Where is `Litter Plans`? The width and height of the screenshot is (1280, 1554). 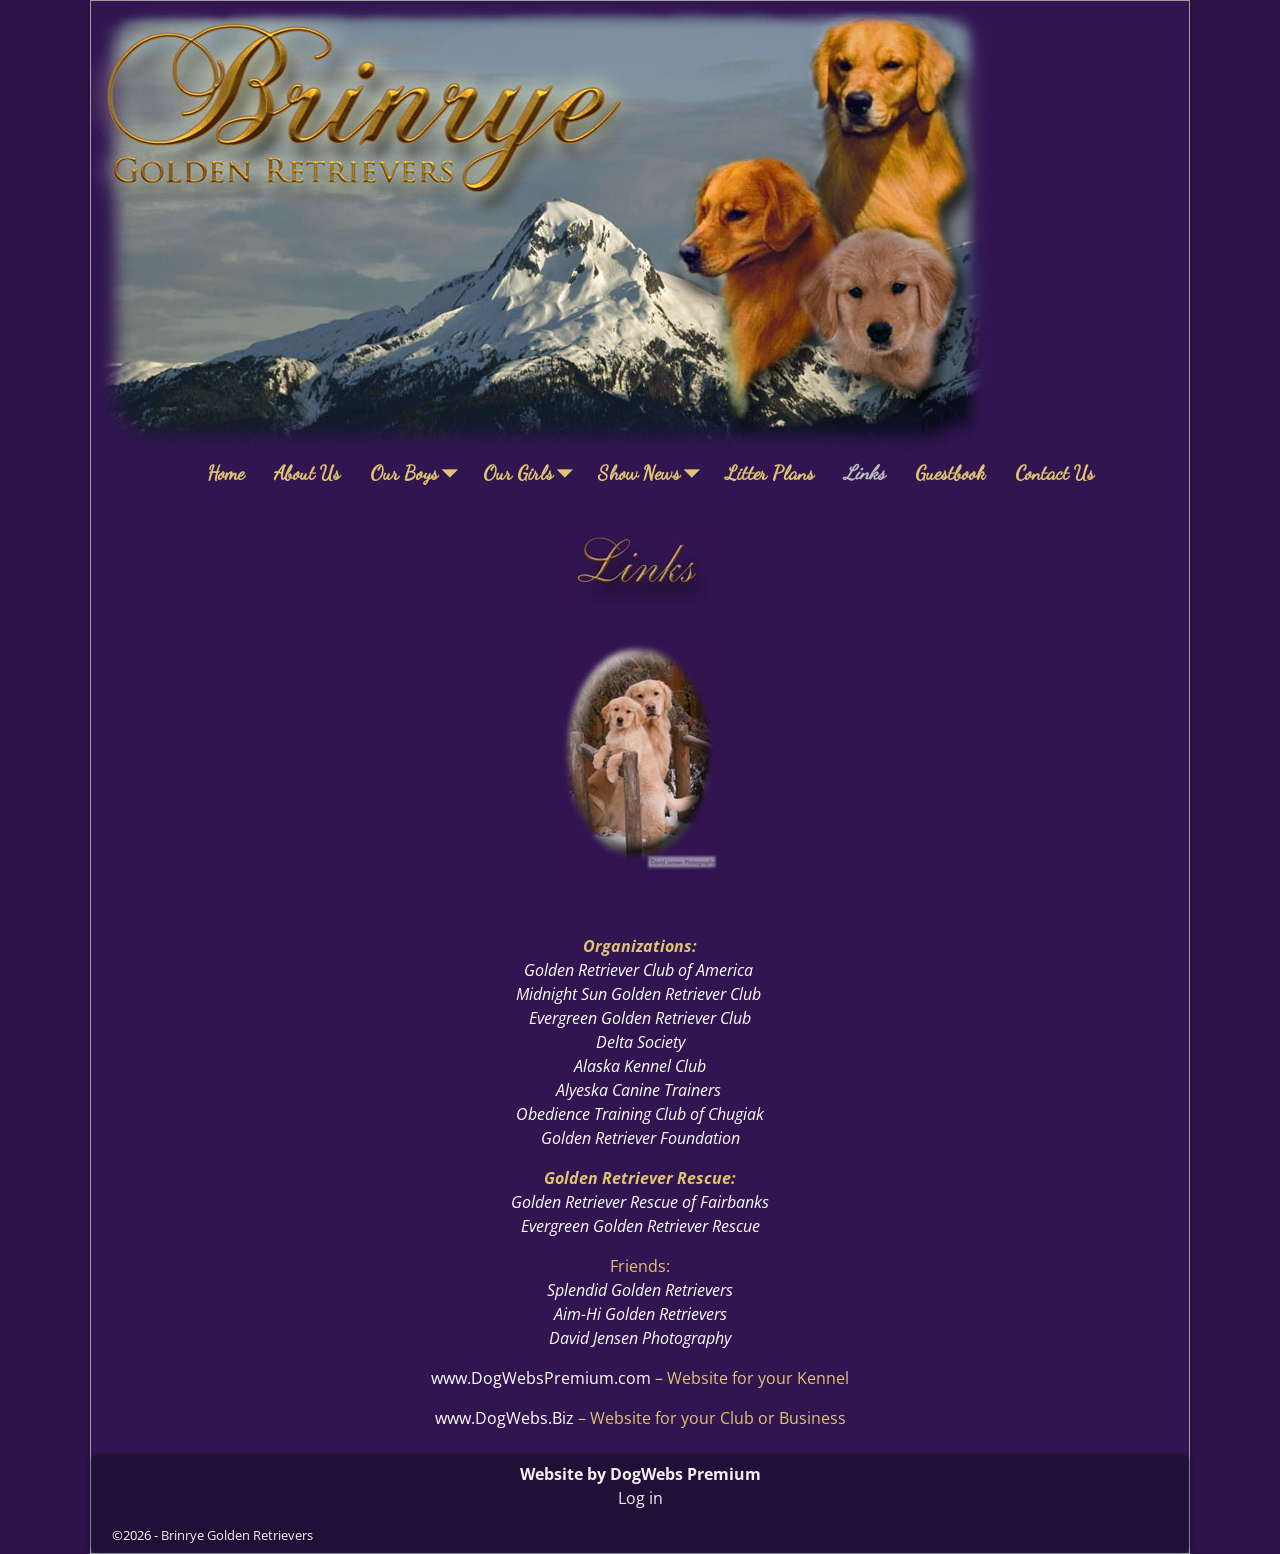 Litter Plans is located at coordinates (769, 473).